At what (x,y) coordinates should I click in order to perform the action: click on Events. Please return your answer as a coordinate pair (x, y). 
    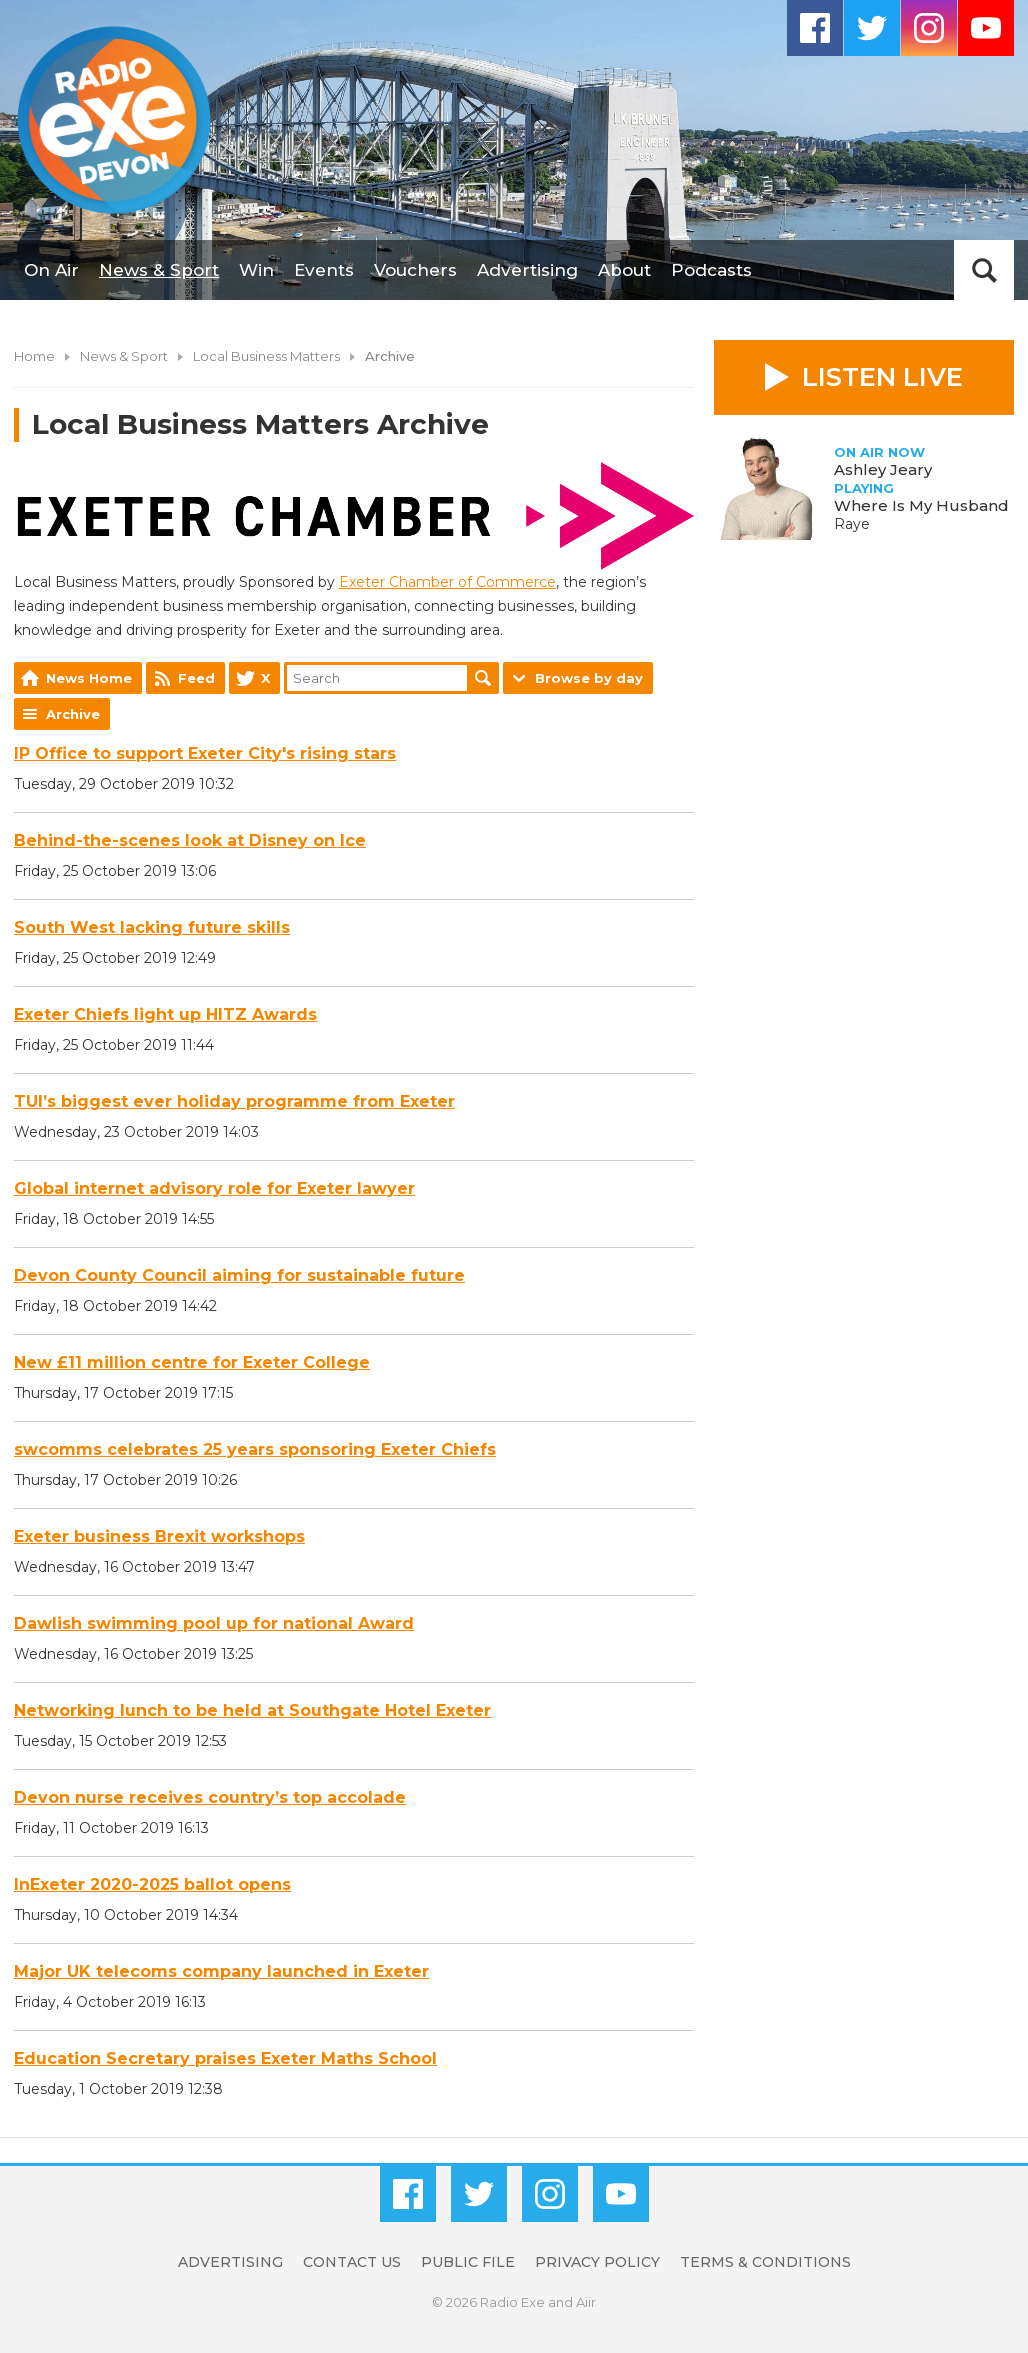
    Looking at the image, I should click on (324, 270).